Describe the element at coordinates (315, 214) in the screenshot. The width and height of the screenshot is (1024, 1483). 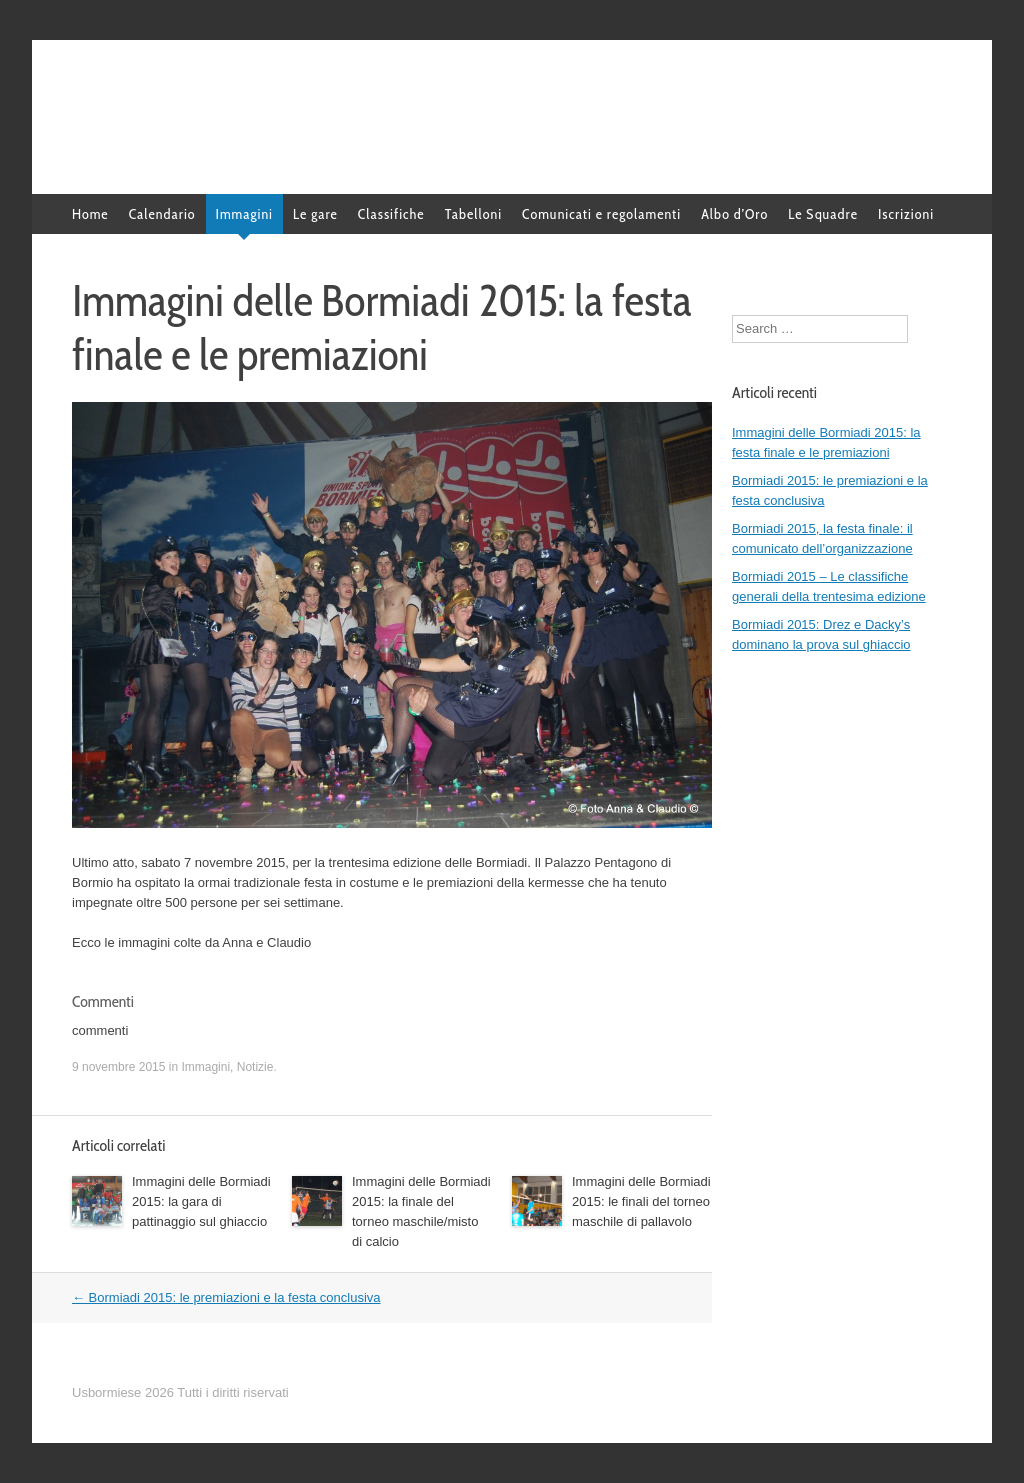
I see `Le gare` at that location.